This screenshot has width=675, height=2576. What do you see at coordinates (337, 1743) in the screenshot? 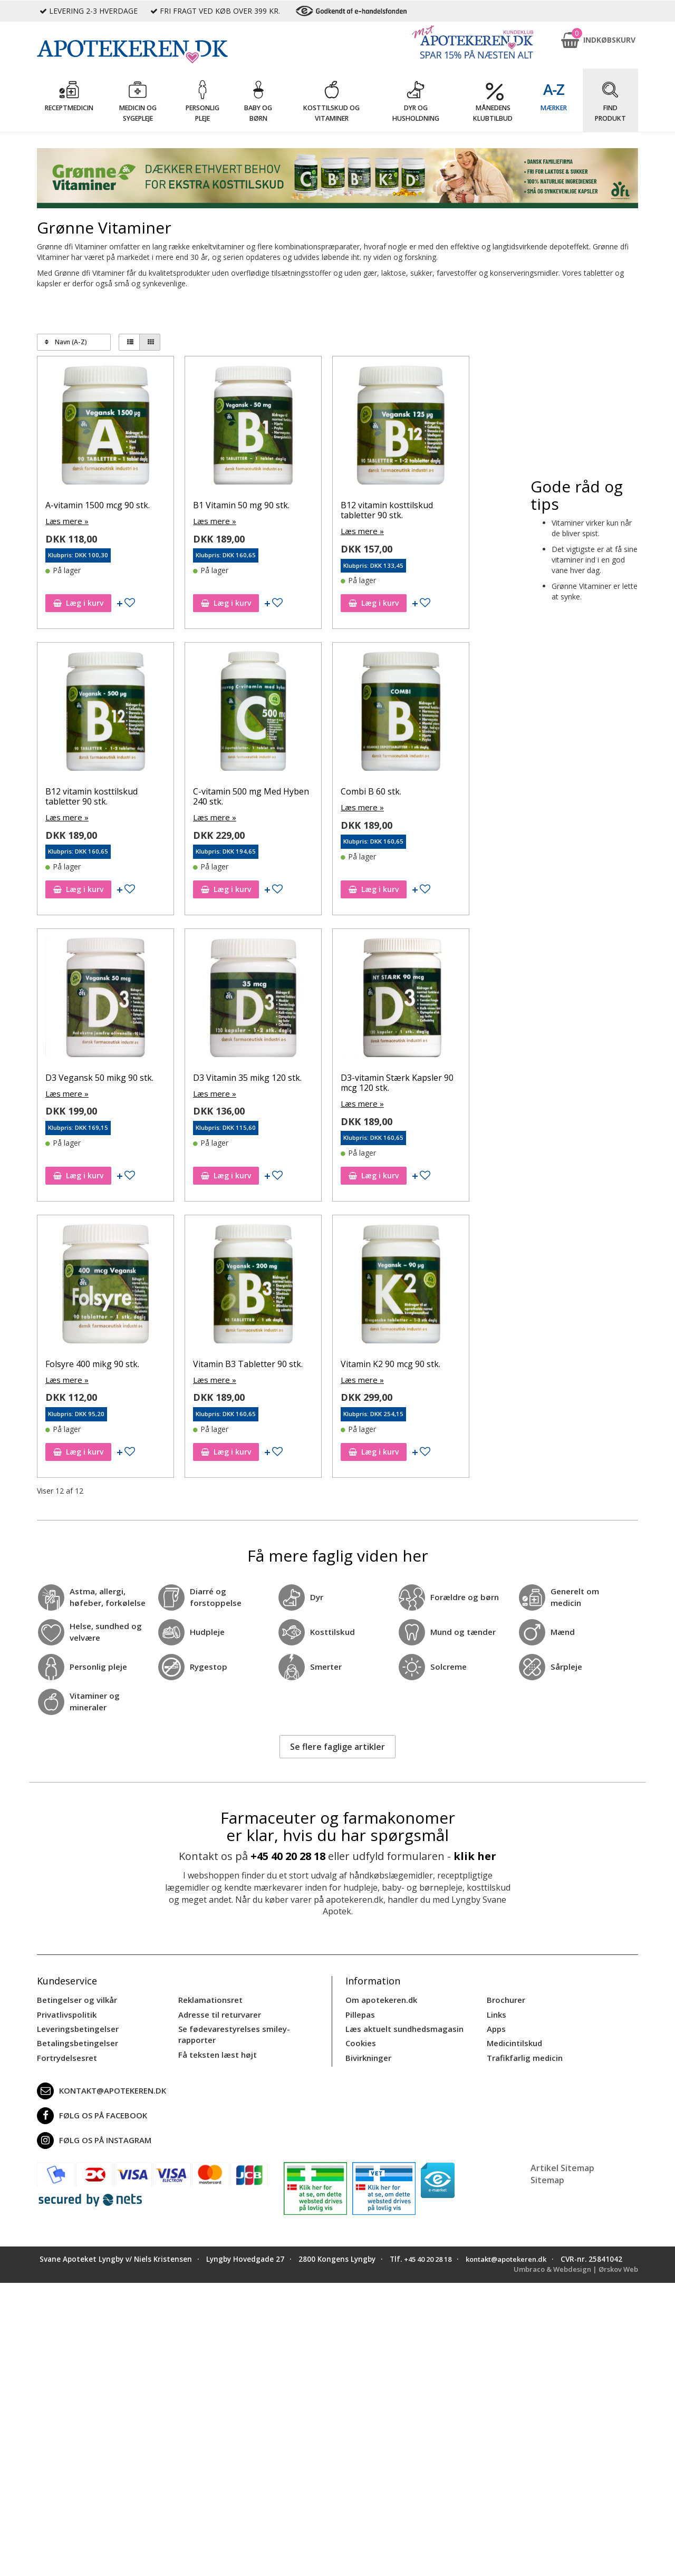
I see `Se flere faglige artikler` at bounding box center [337, 1743].